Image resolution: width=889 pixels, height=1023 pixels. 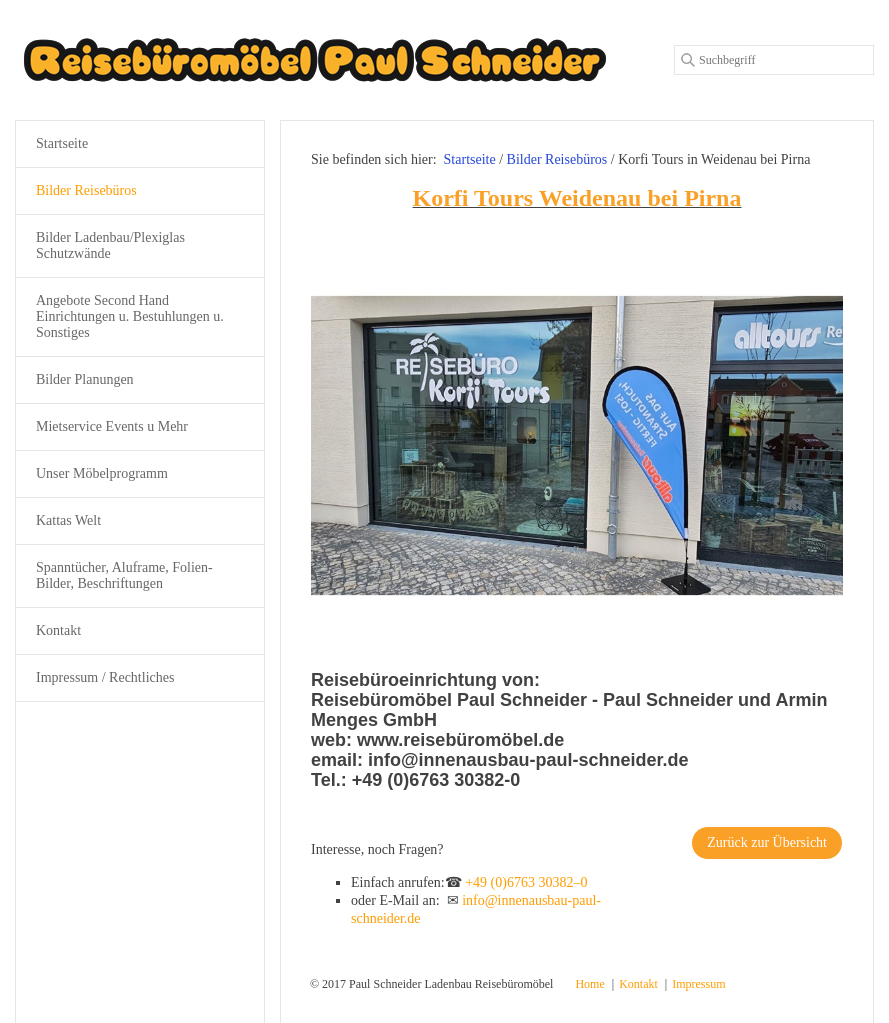 I want to click on Startseite, so click(x=470, y=159).